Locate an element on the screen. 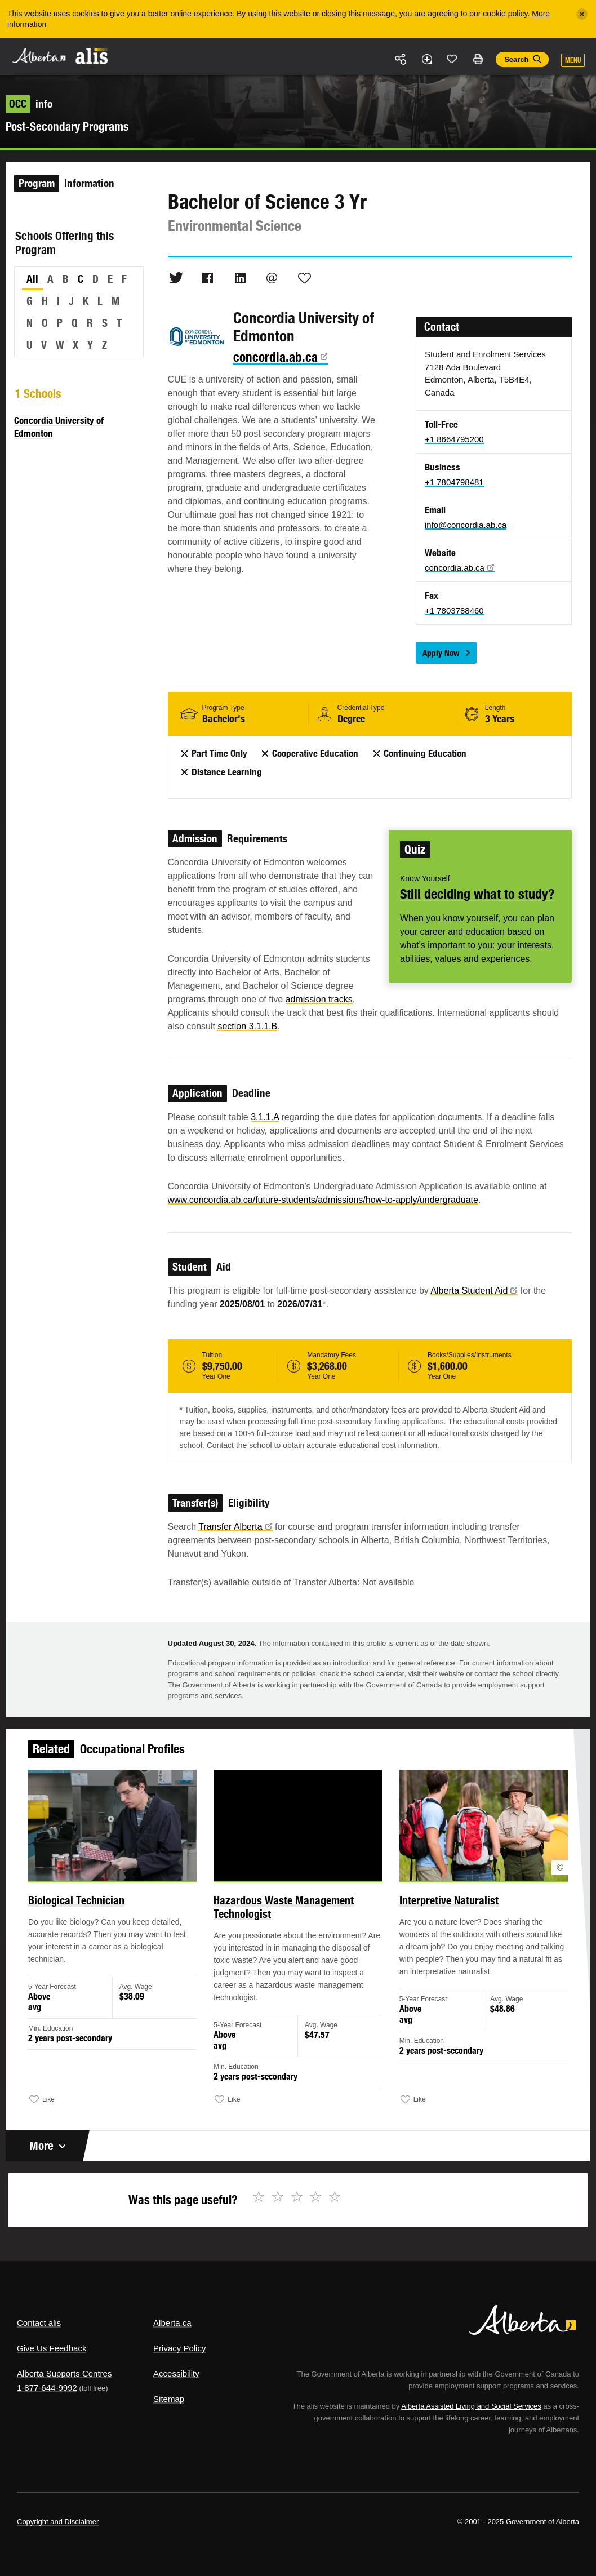 The height and width of the screenshot is (2576, 596). Privacy Policy is located at coordinates (179, 2348).